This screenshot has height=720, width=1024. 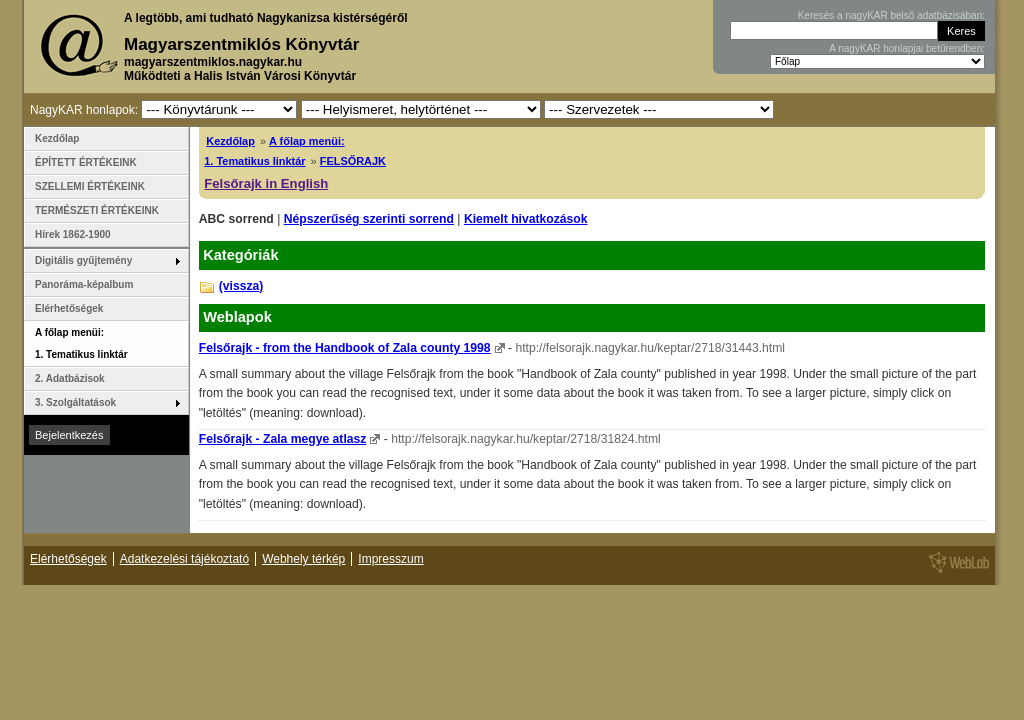 I want to click on Impresszum, so click(x=390, y=559).